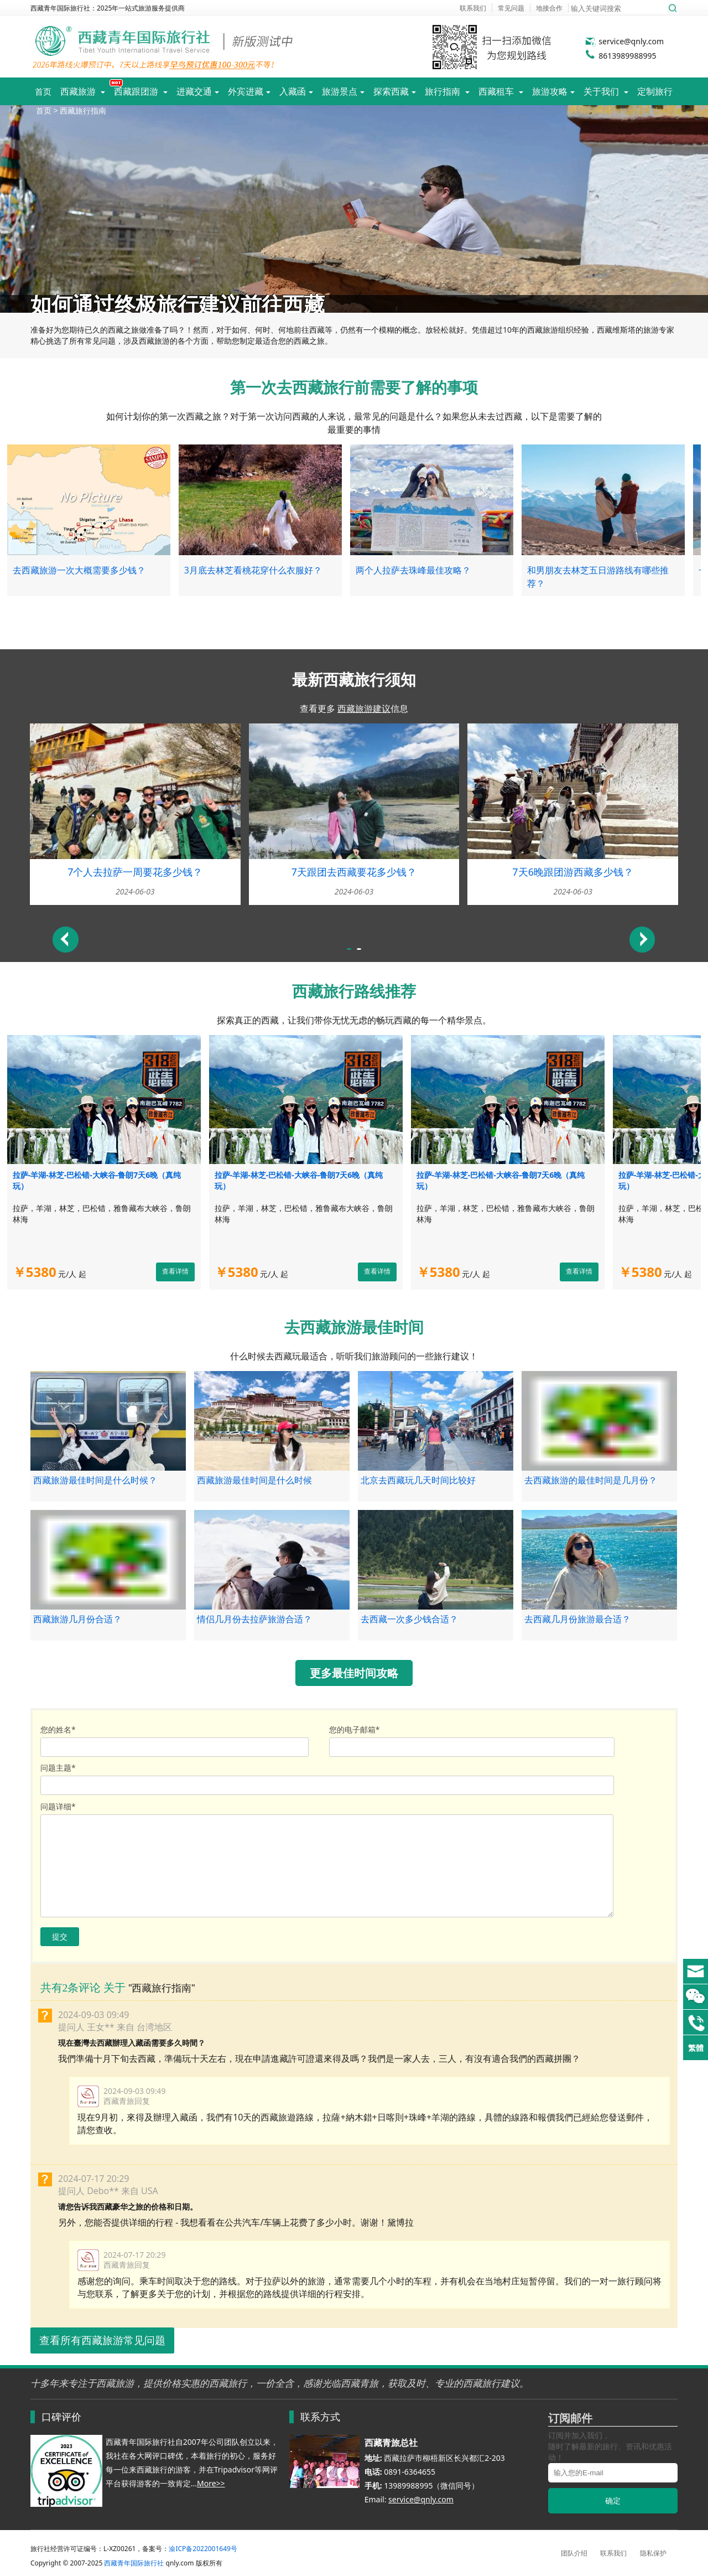  I want to click on 提交, so click(59, 1936).